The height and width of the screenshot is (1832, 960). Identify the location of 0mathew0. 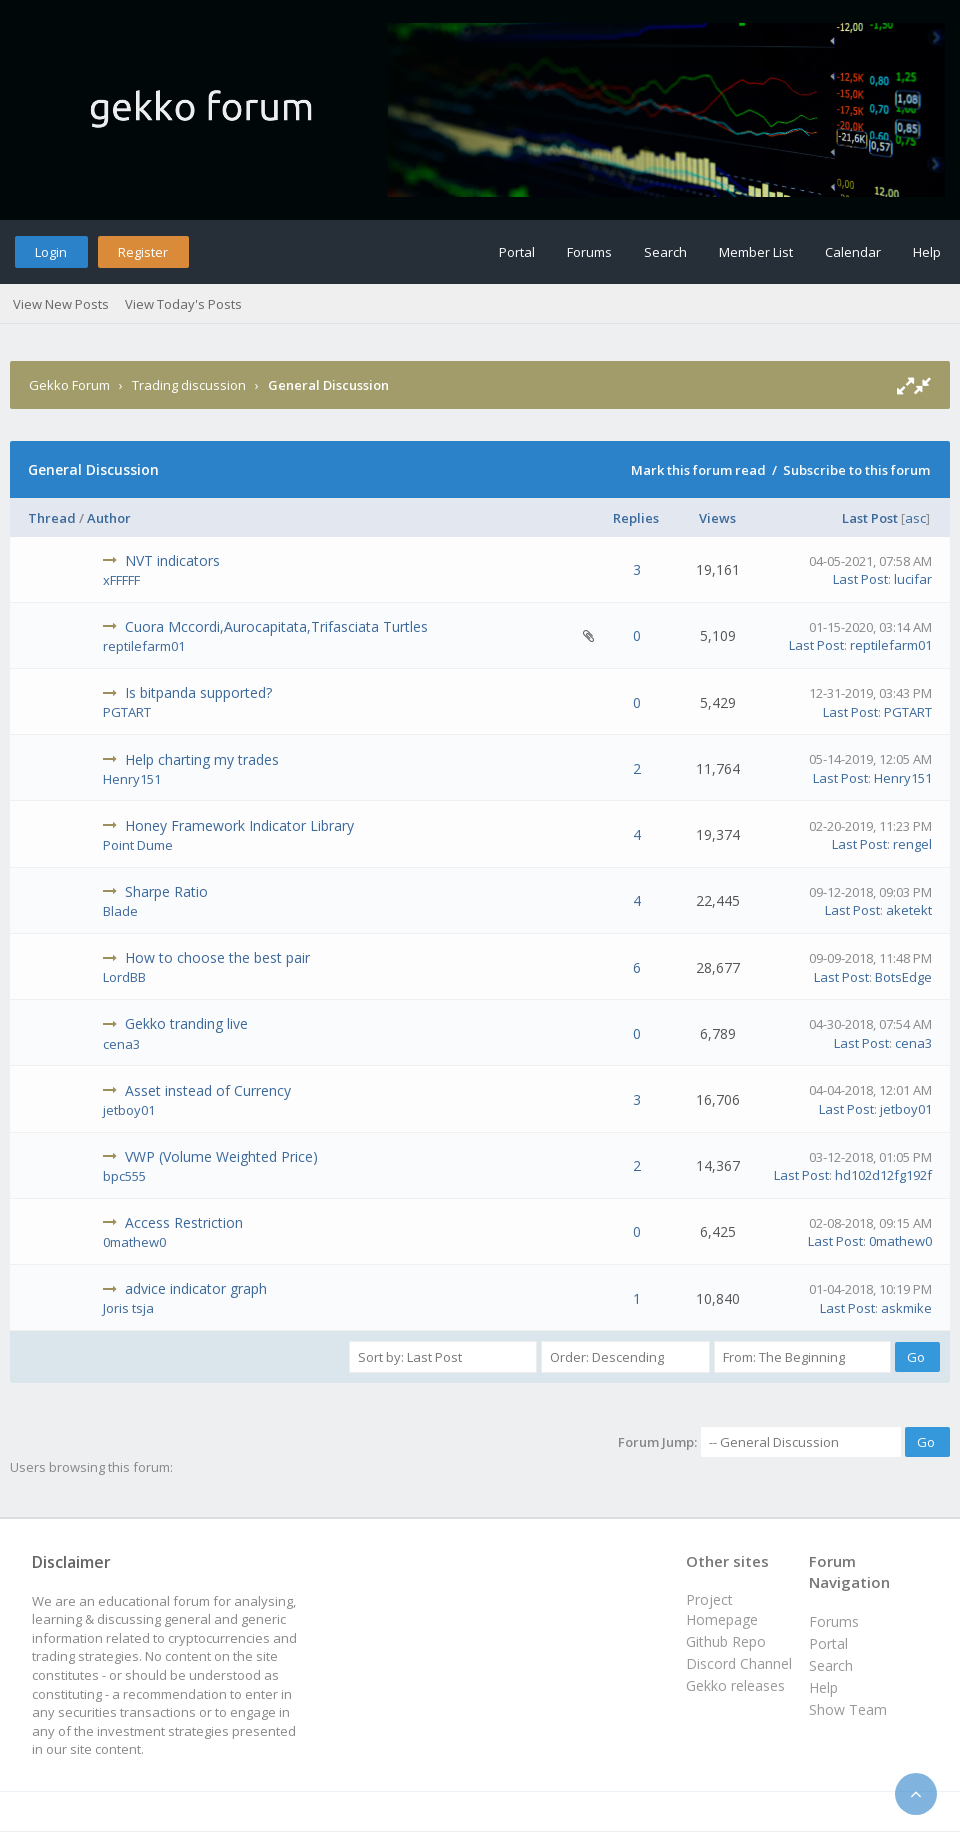
(134, 1242).